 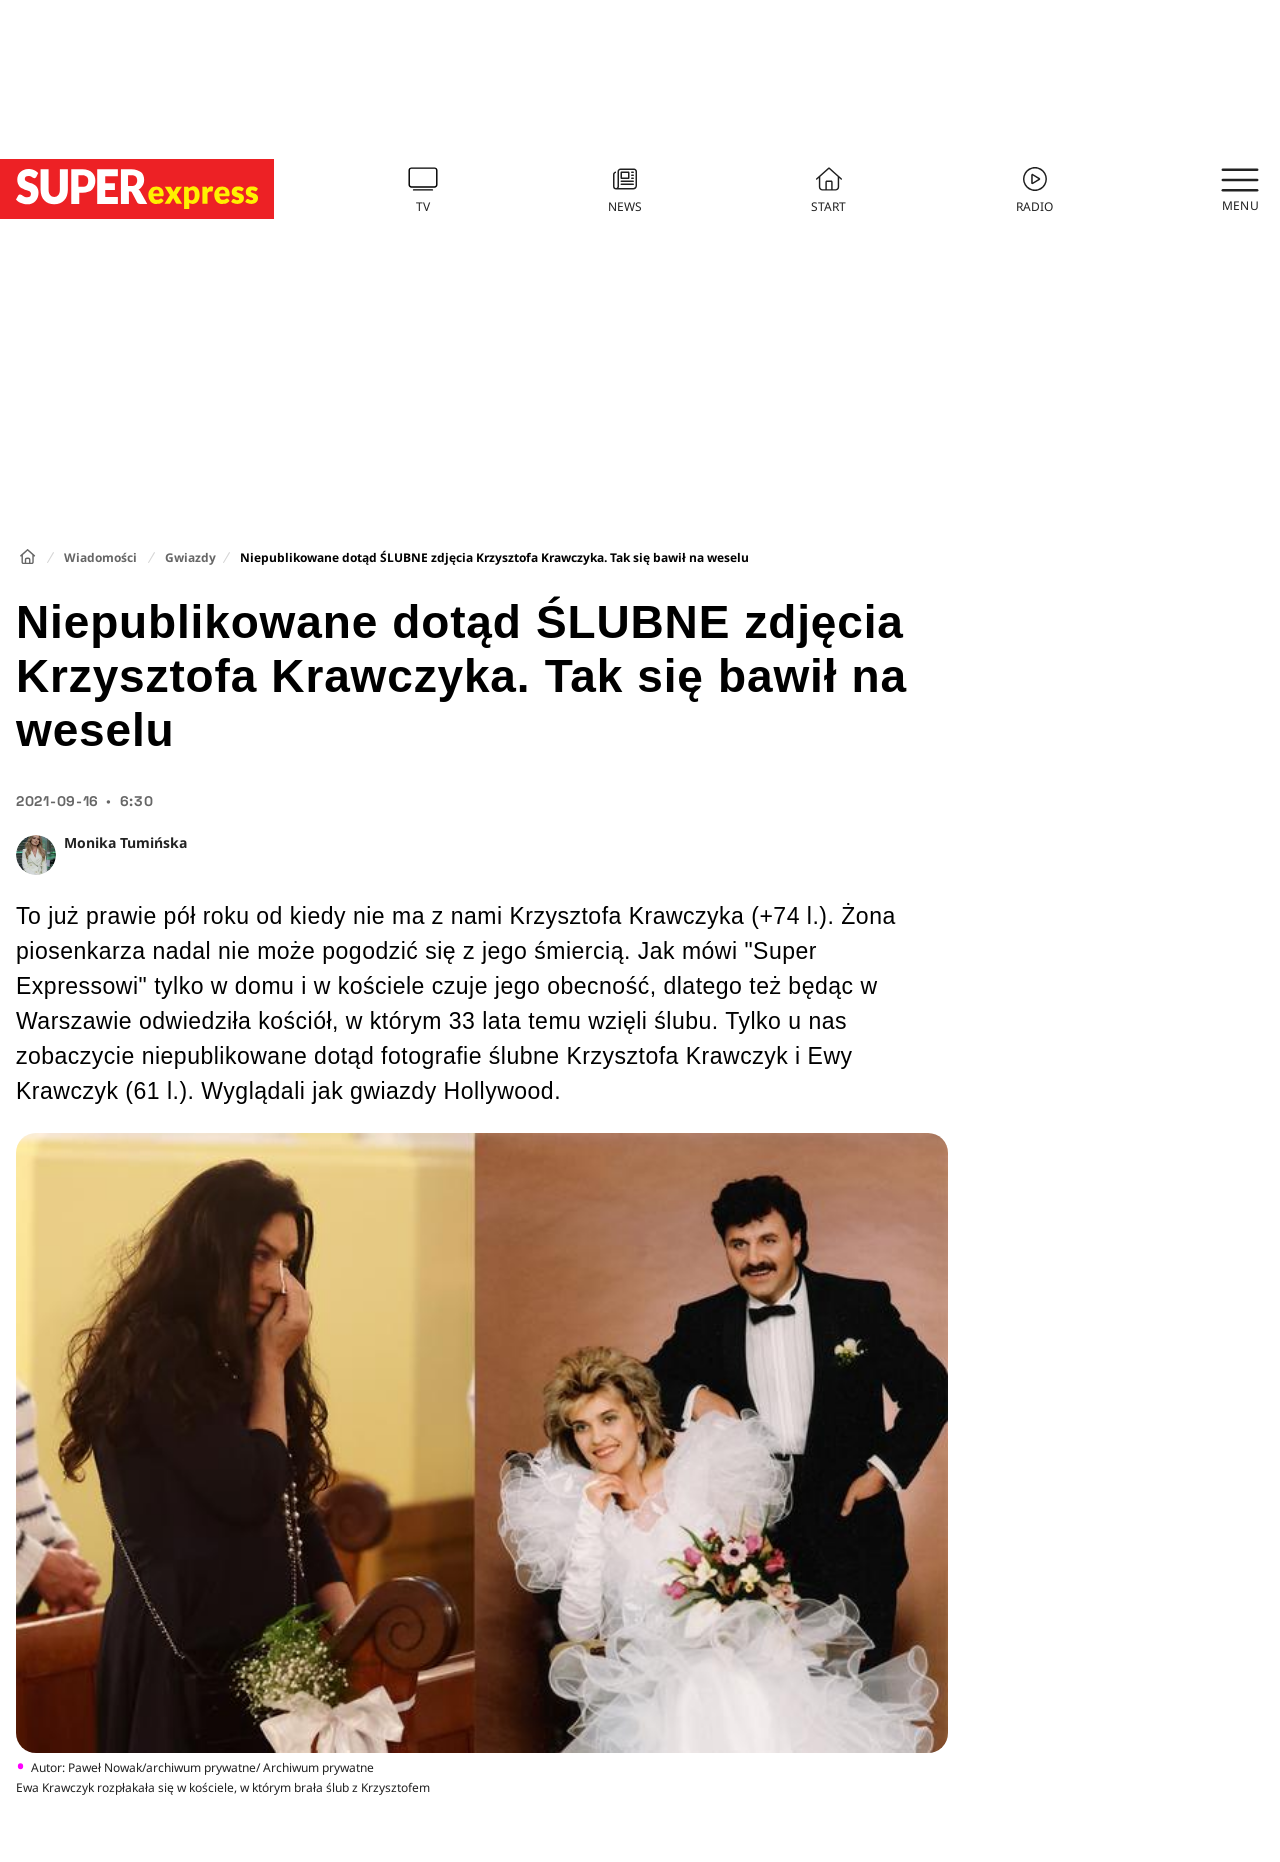 I want to click on Monika Tumińska, so click(x=125, y=842).